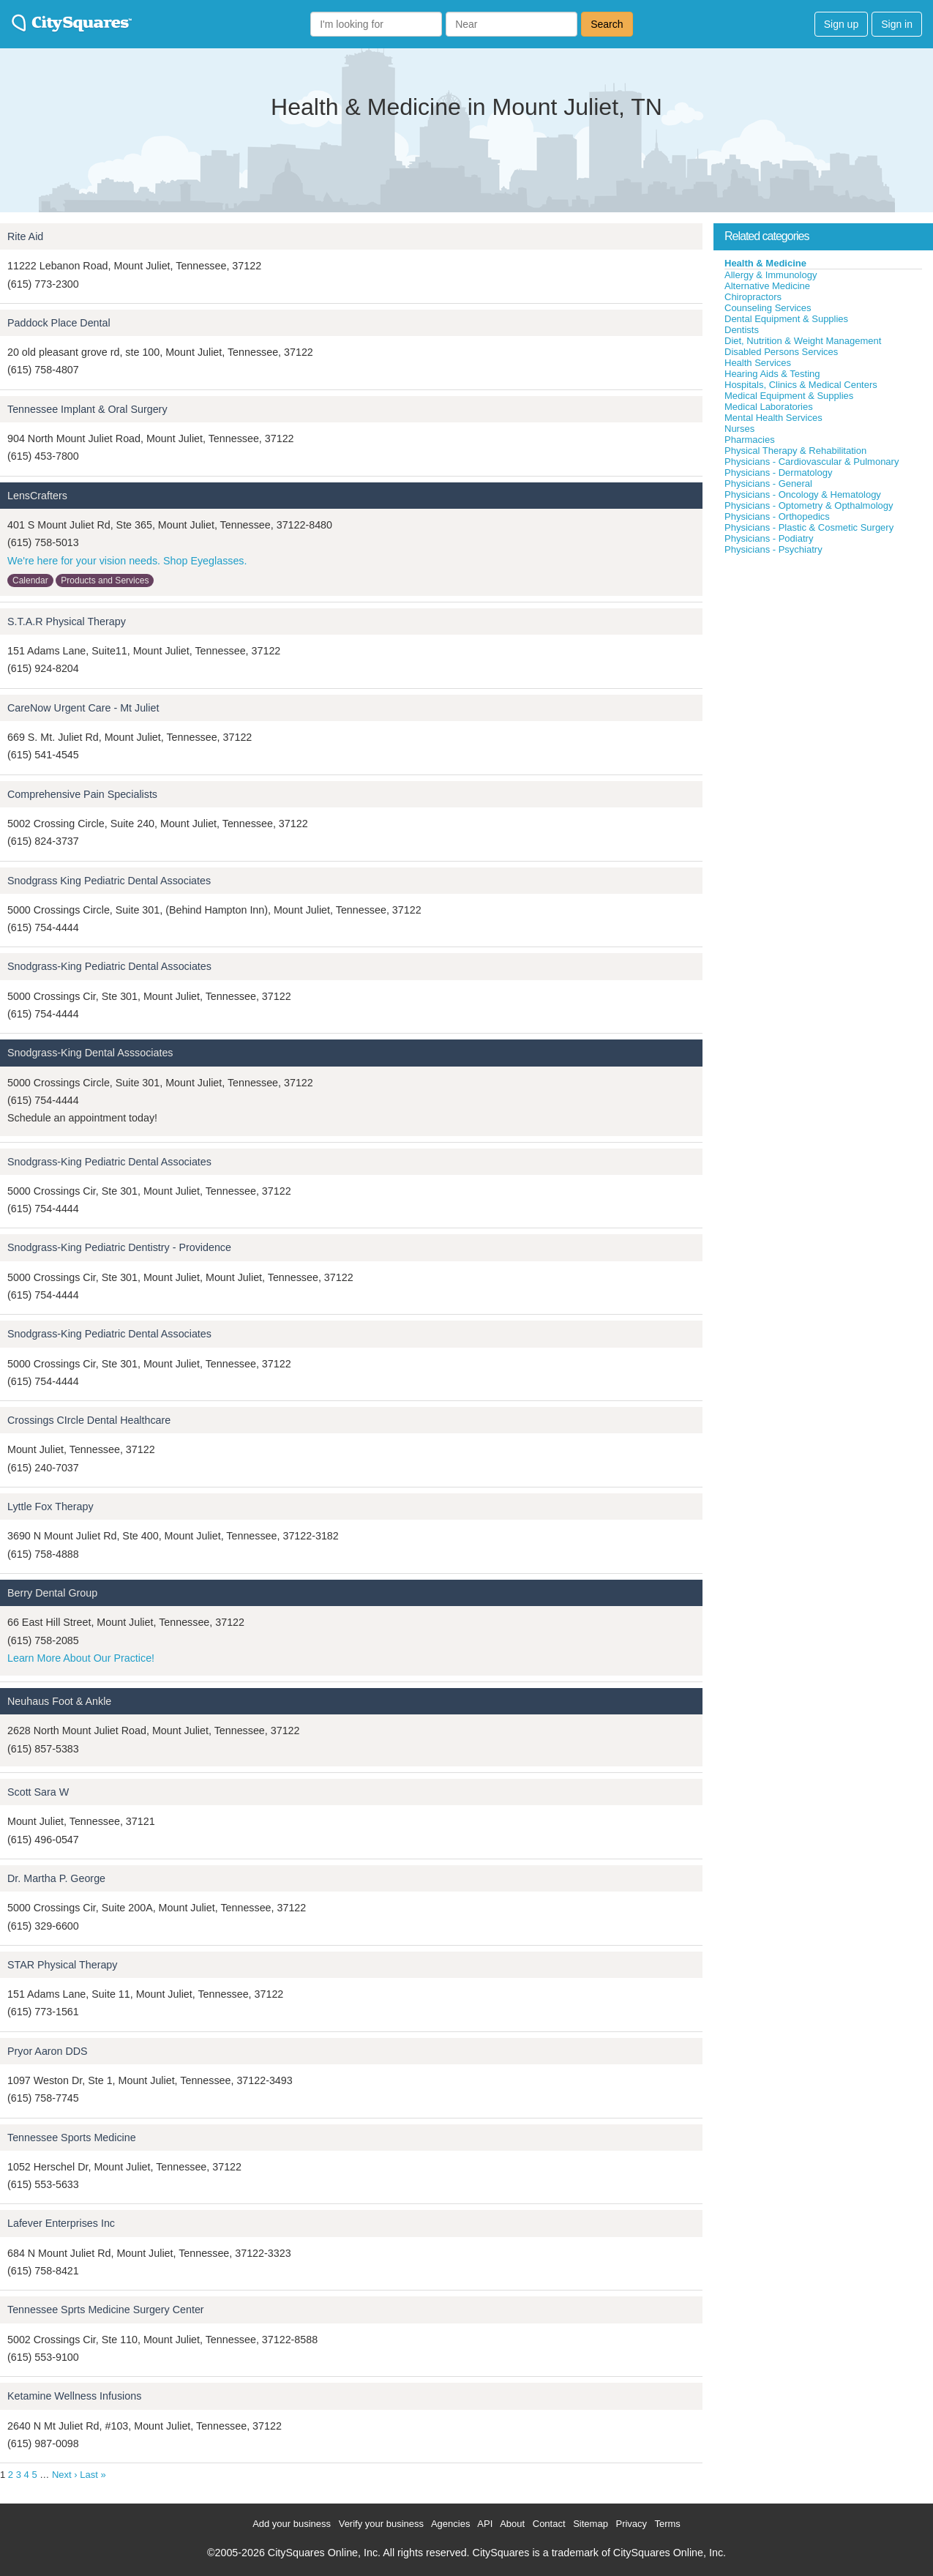 The height and width of the screenshot is (2576, 933). What do you see at coordinates (92, 2474) in the screenshot?
I see `Last »` at bounding box center [92, 2474].